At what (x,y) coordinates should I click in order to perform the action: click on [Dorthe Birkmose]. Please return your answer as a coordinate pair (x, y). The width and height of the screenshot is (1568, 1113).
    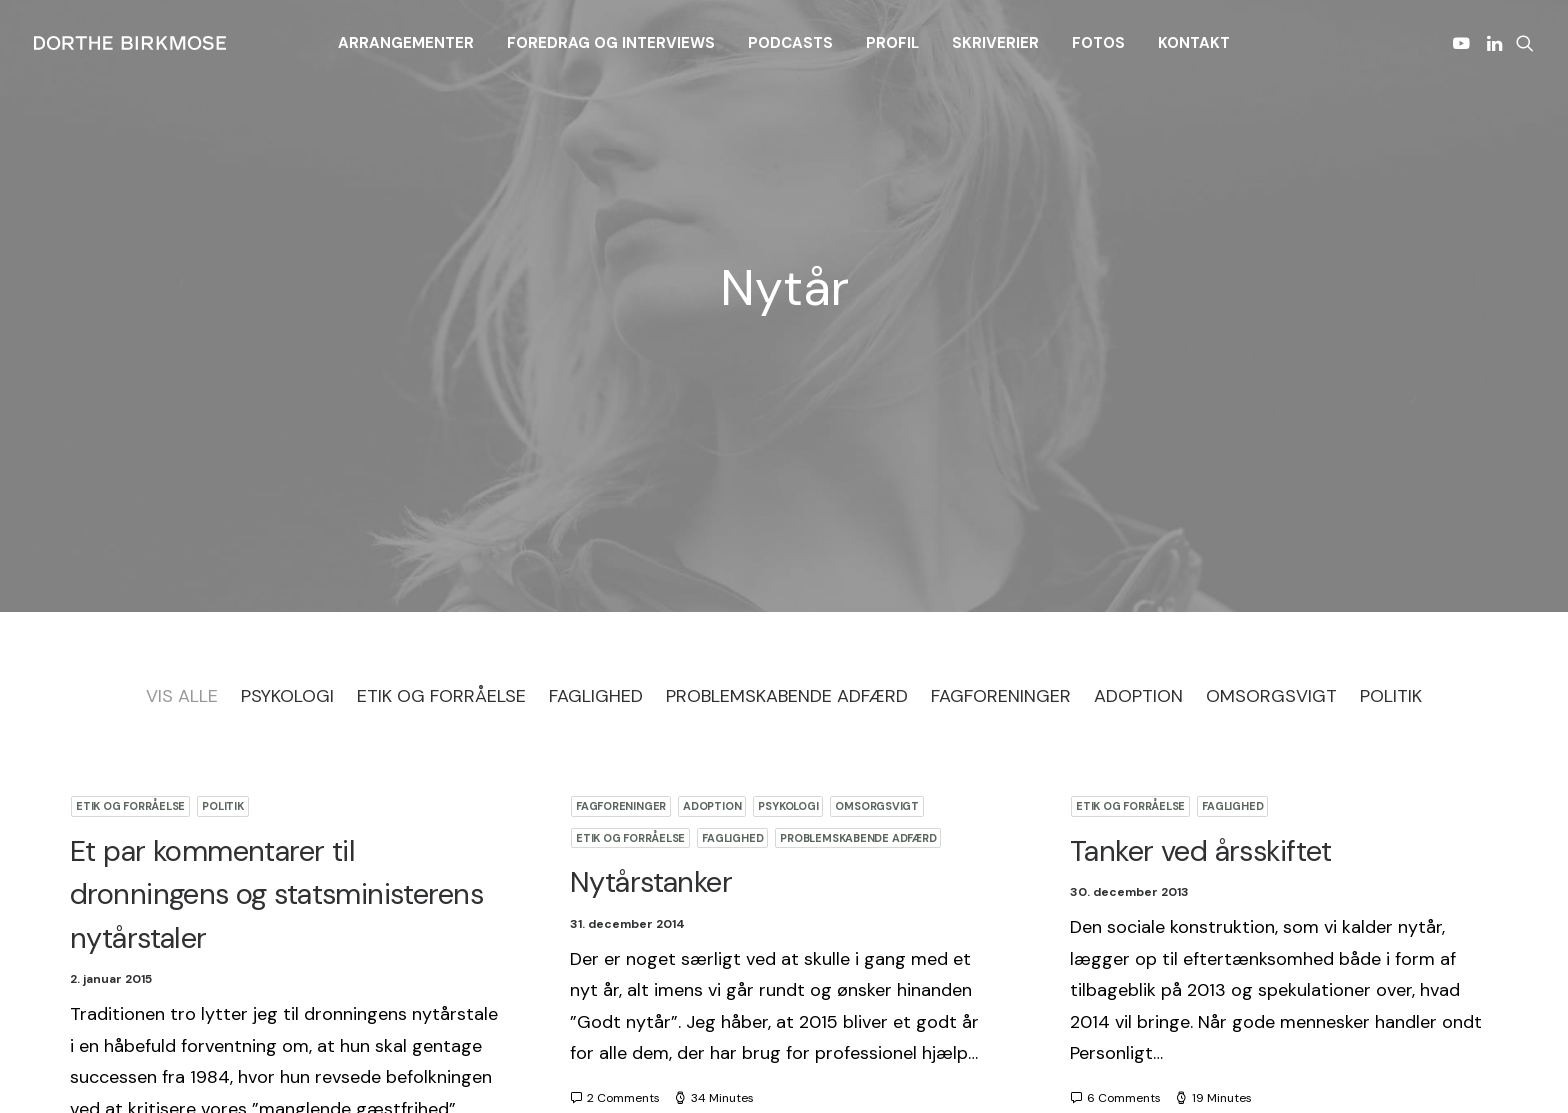
    Looking at the image, I should click on (133, 43).